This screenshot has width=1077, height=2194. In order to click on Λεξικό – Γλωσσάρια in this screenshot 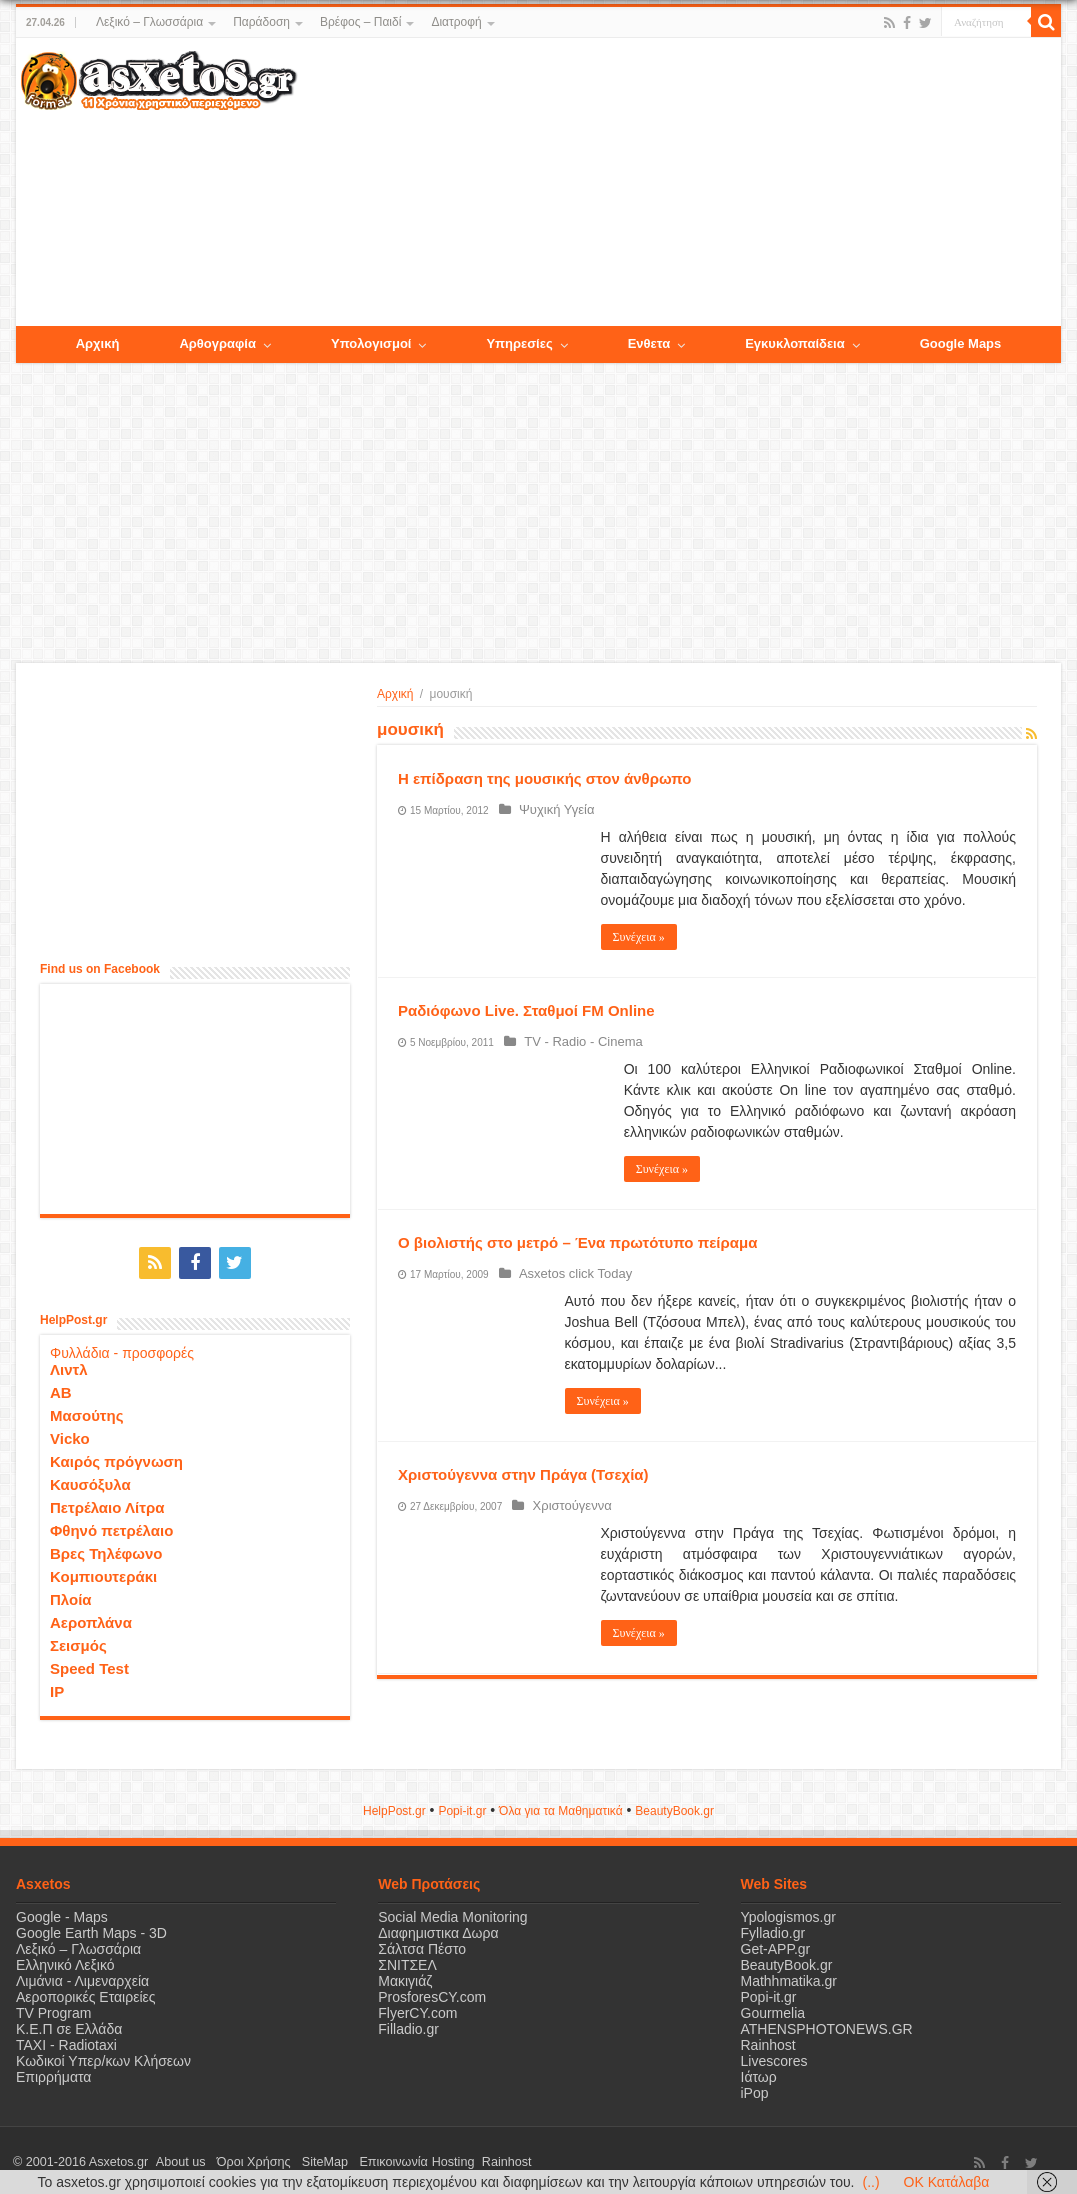, I will do `click(149, 22)`.